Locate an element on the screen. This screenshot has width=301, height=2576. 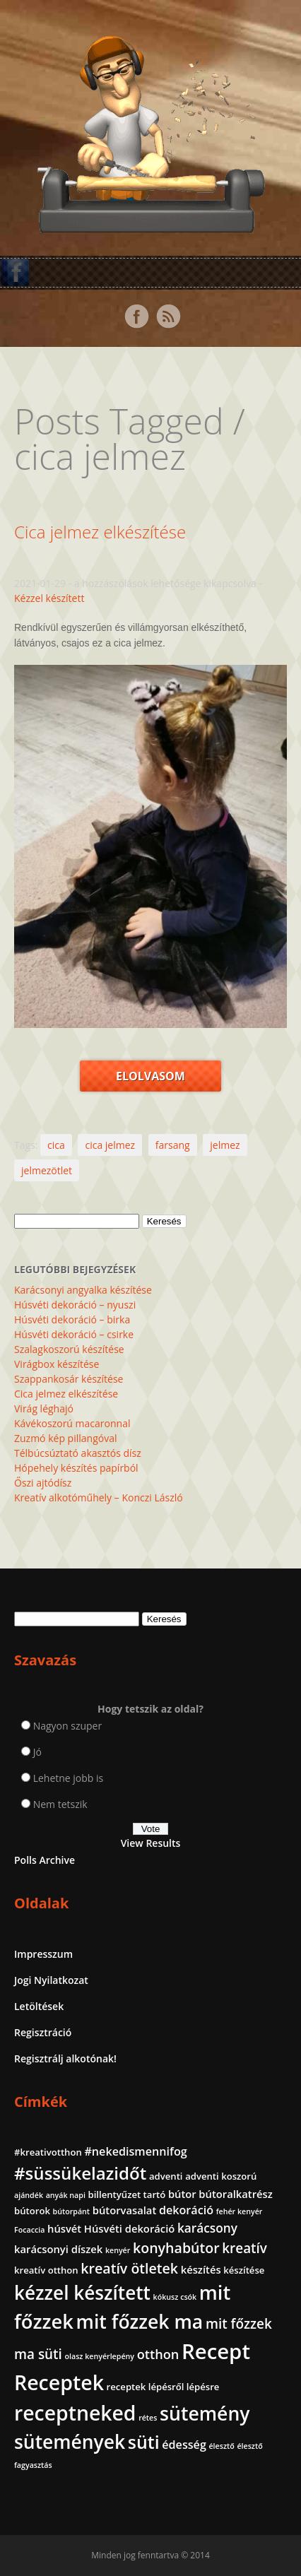
ajándék [ajándék (1 elem)] is located at coordinates (28, 2195).